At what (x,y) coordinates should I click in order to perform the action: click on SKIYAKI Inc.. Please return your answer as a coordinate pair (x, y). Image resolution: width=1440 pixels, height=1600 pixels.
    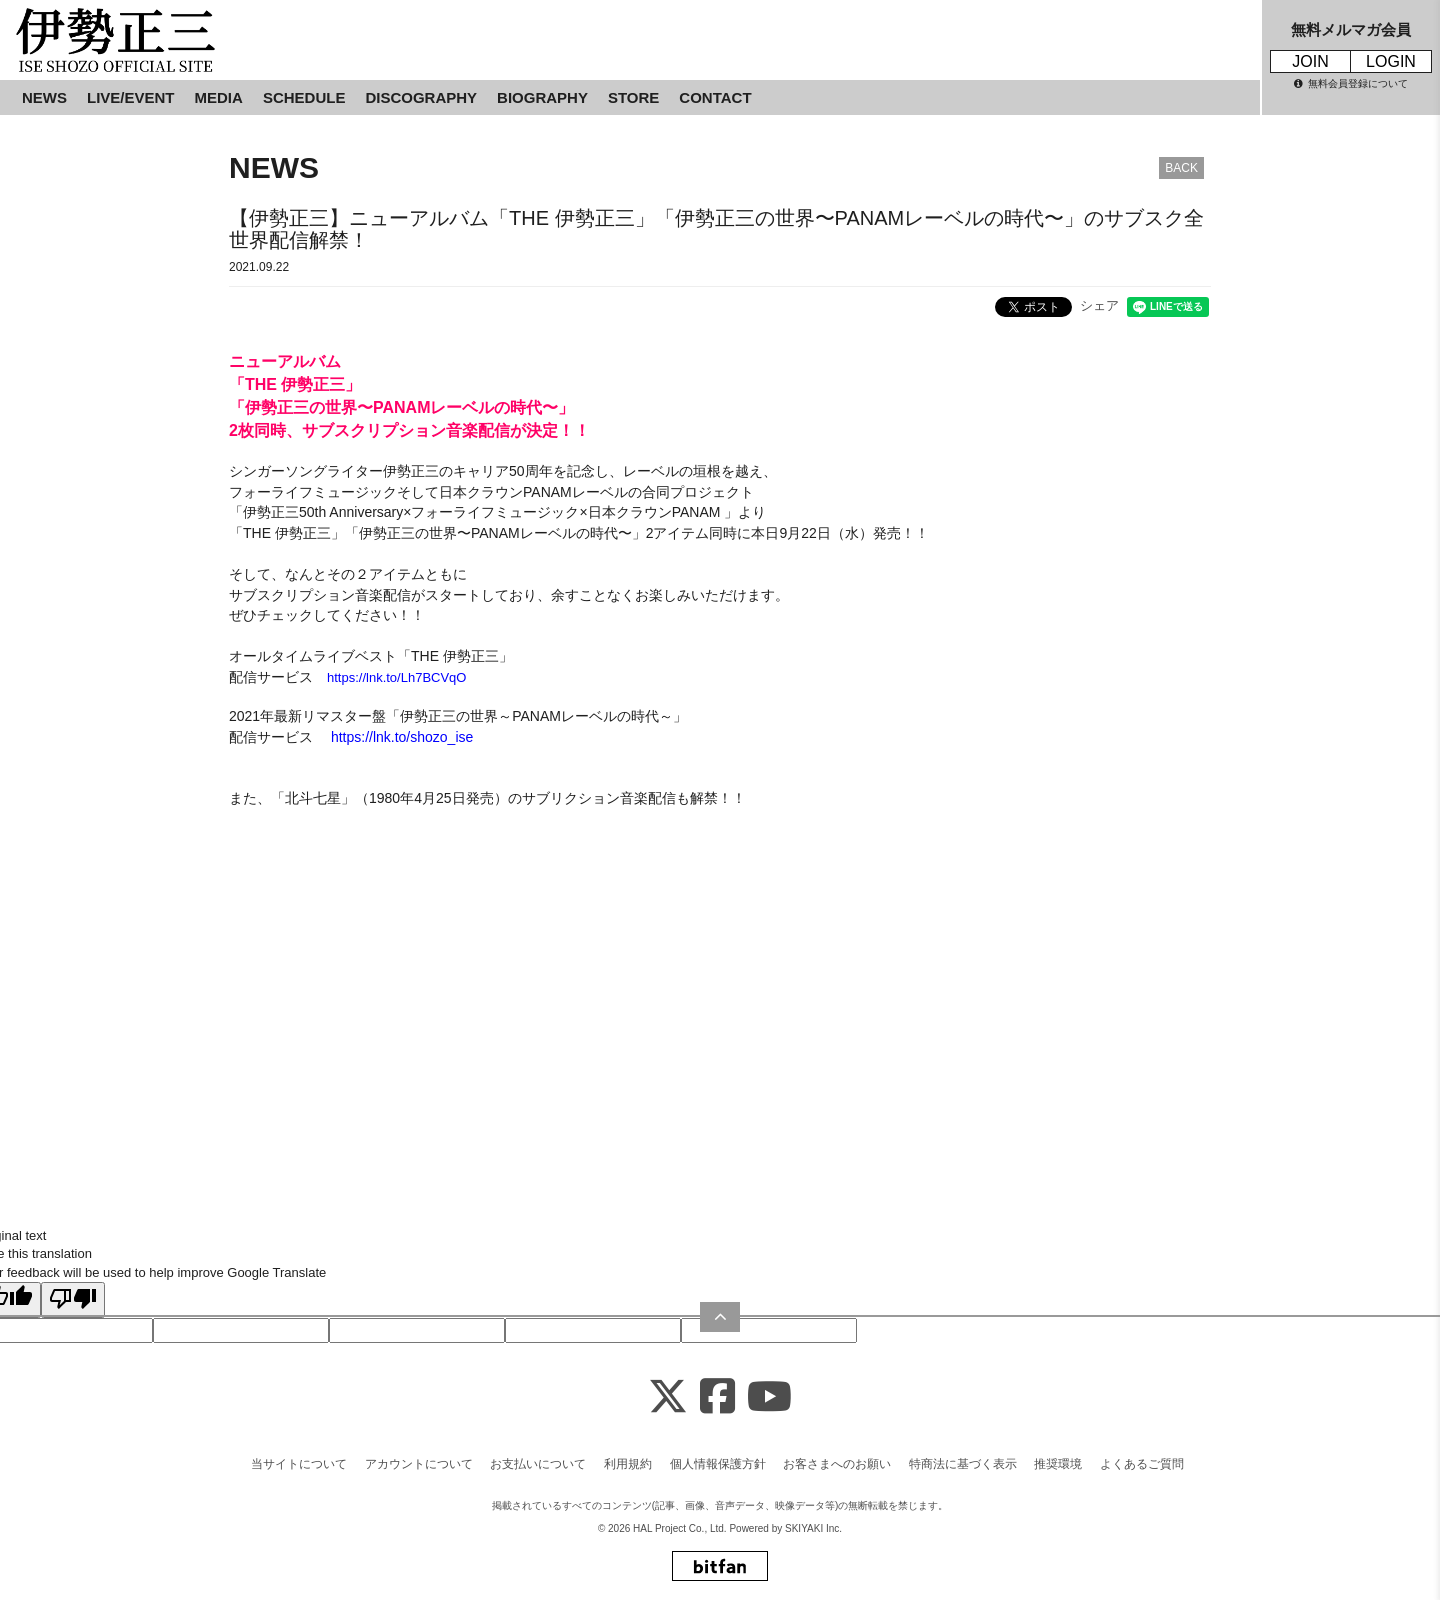
    Looking at the image, I should click on (813, 1528).